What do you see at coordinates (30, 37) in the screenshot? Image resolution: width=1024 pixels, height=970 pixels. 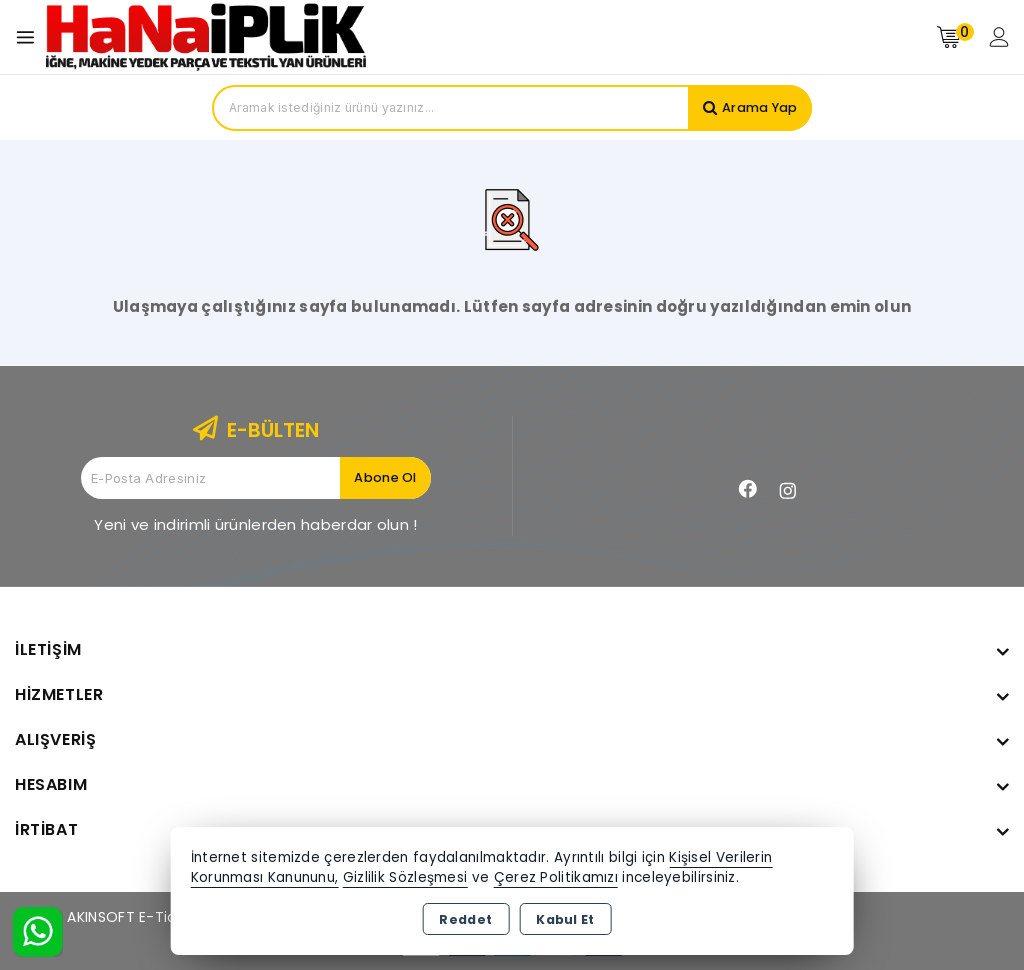 I see `[Open menu]` at bounding box center [30, 37].